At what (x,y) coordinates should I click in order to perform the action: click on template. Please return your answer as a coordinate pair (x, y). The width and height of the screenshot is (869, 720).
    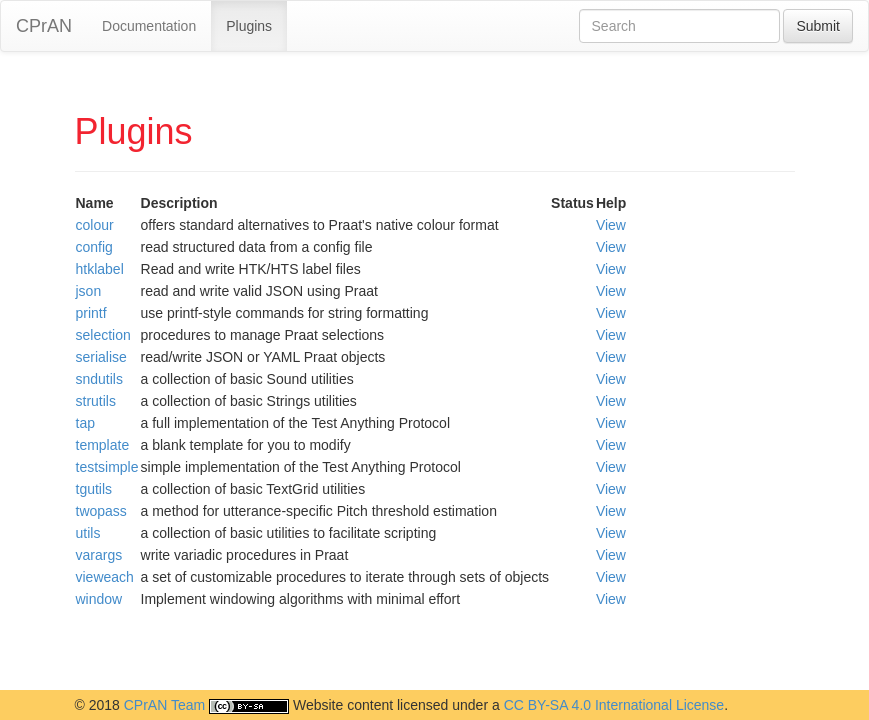
    Looking at the image, I should click on (103, 445).